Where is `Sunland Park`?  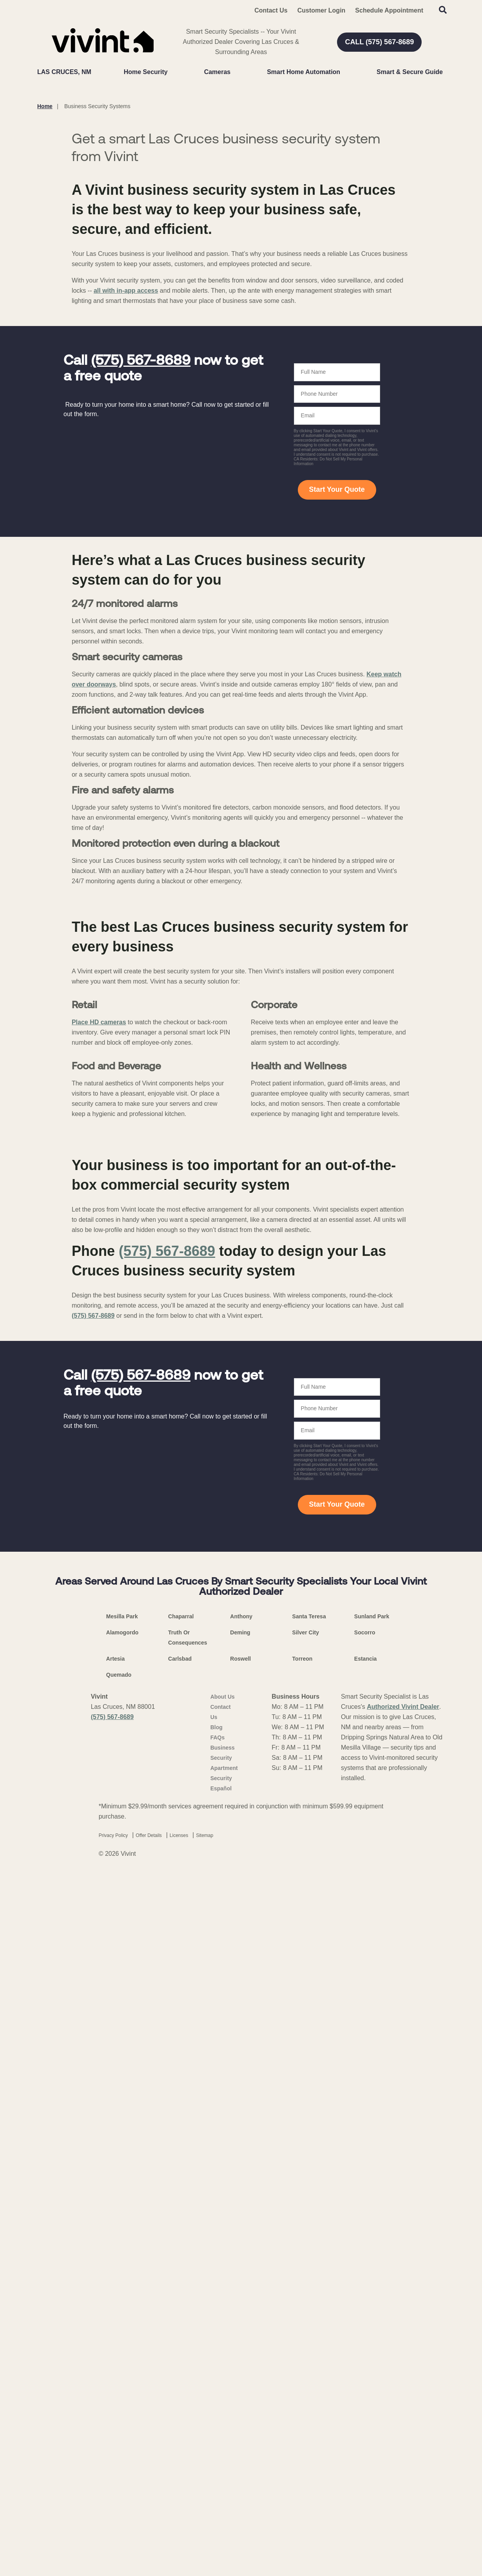 Sunland Park is located at coordinates (371, 2333).